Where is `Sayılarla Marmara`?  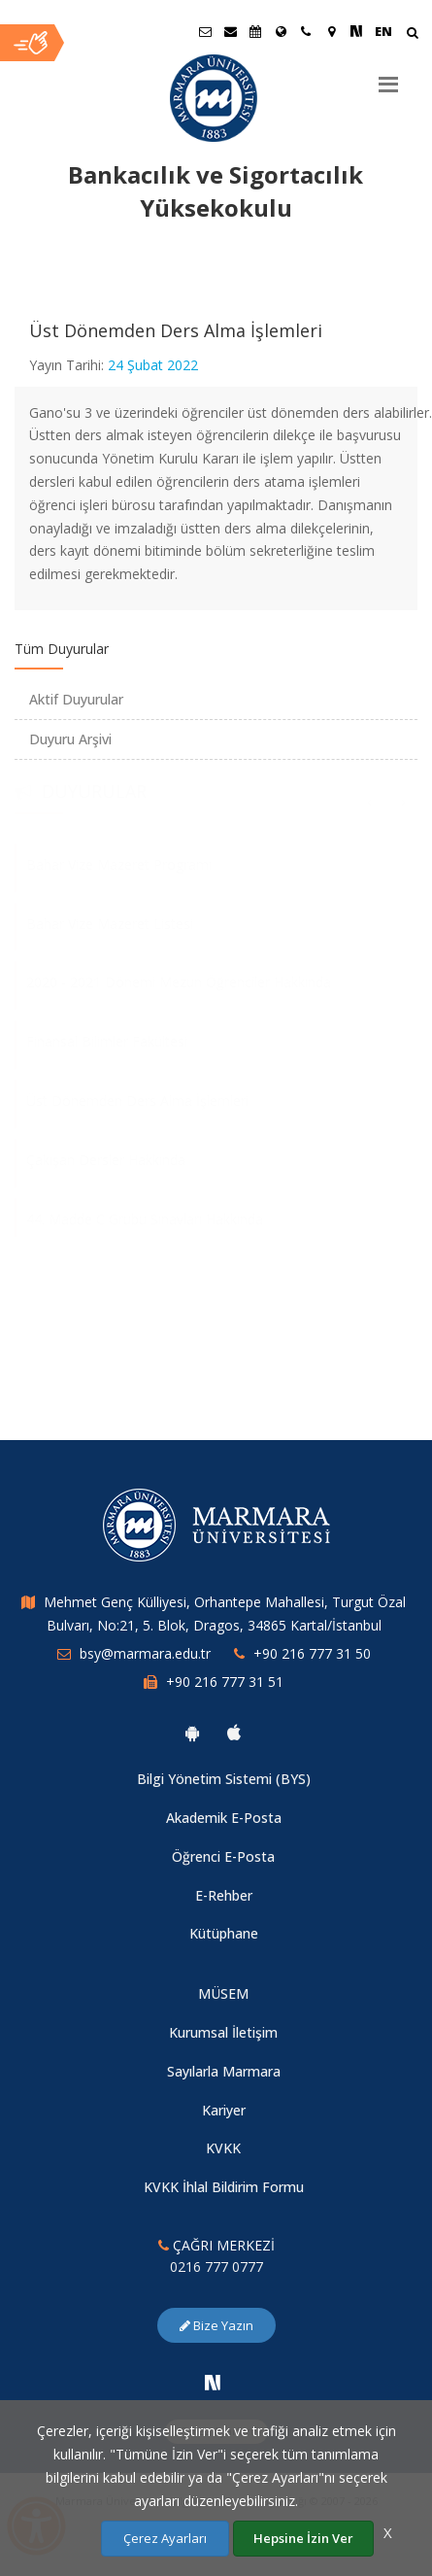 Sayılarla Marmara is located at coordinates (224, 2071).